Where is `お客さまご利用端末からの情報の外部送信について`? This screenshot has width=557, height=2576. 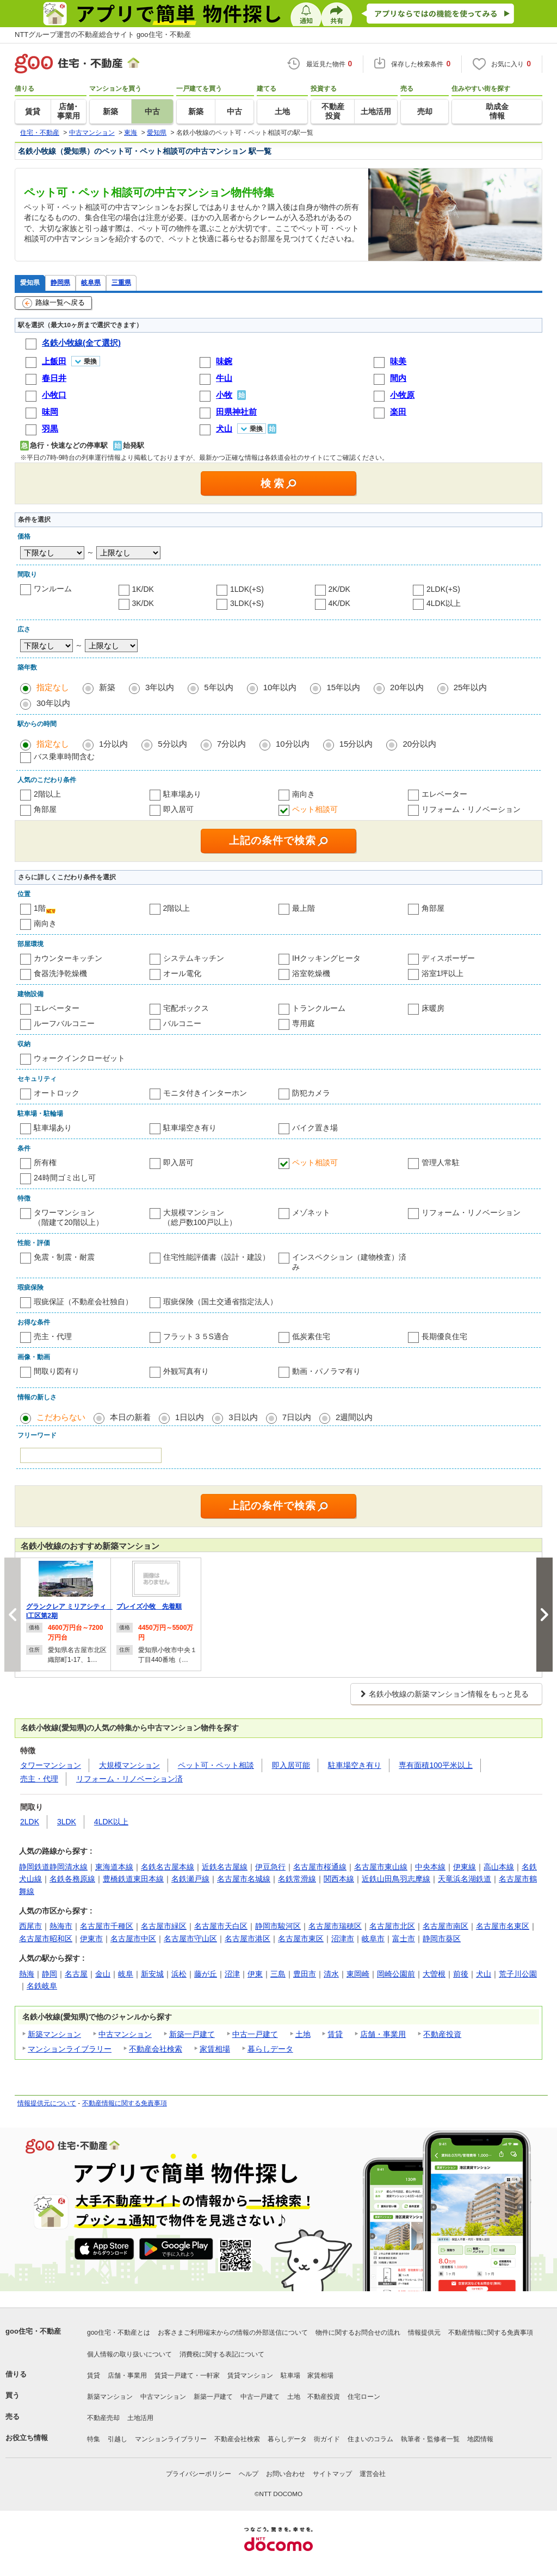 お客さまご利用端末からの情報の外部送信について is located at coordinates (233, 2332).